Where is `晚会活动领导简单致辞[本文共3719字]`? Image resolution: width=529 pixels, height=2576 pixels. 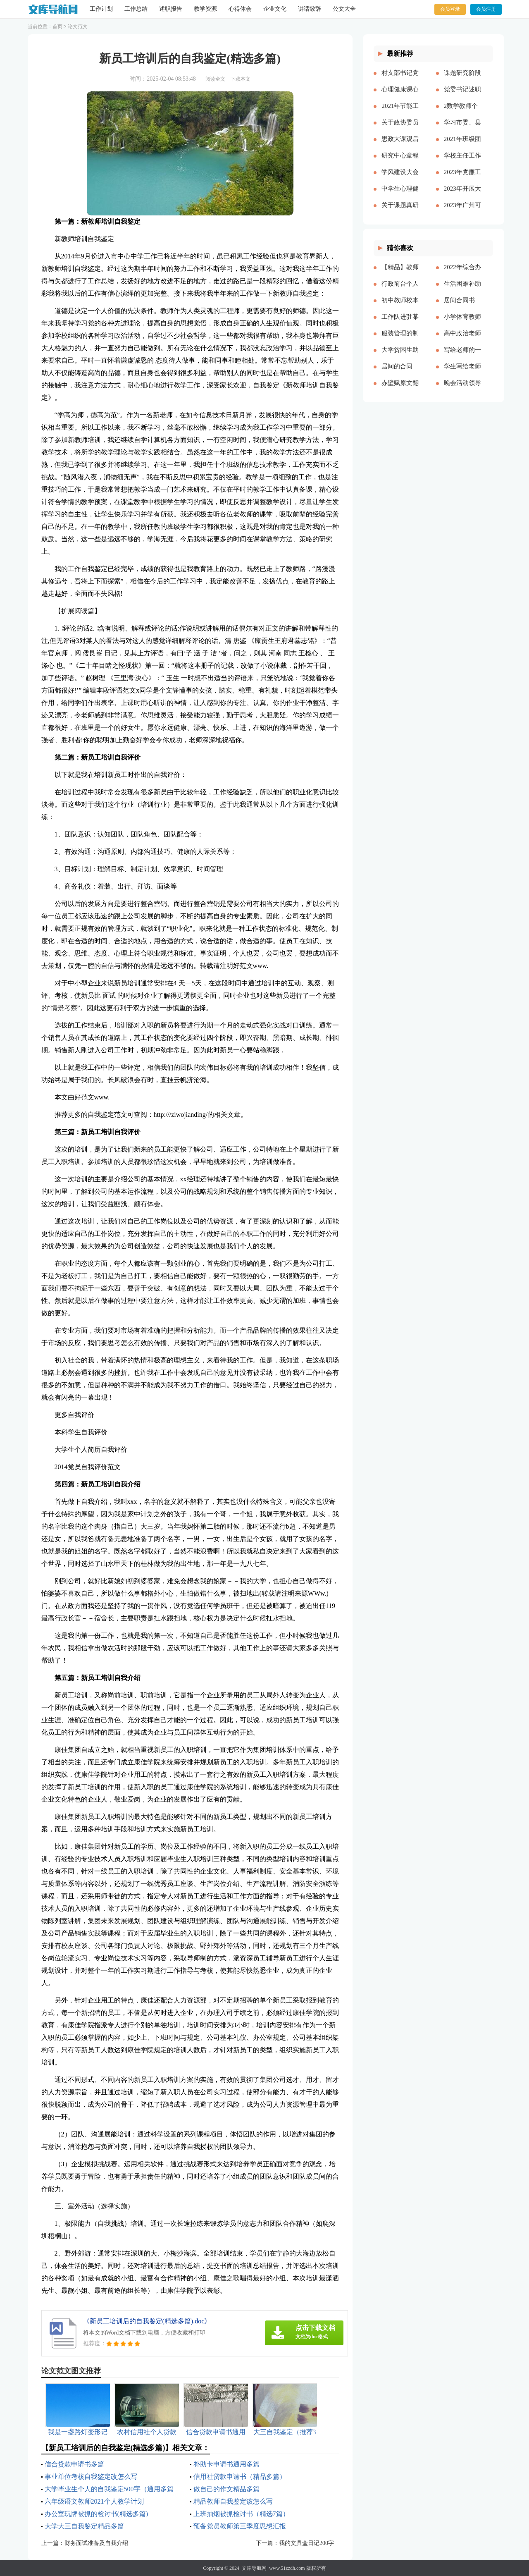 晚会活动领导简单致辞[本文共3719字] is located at coordinates (462, 389).